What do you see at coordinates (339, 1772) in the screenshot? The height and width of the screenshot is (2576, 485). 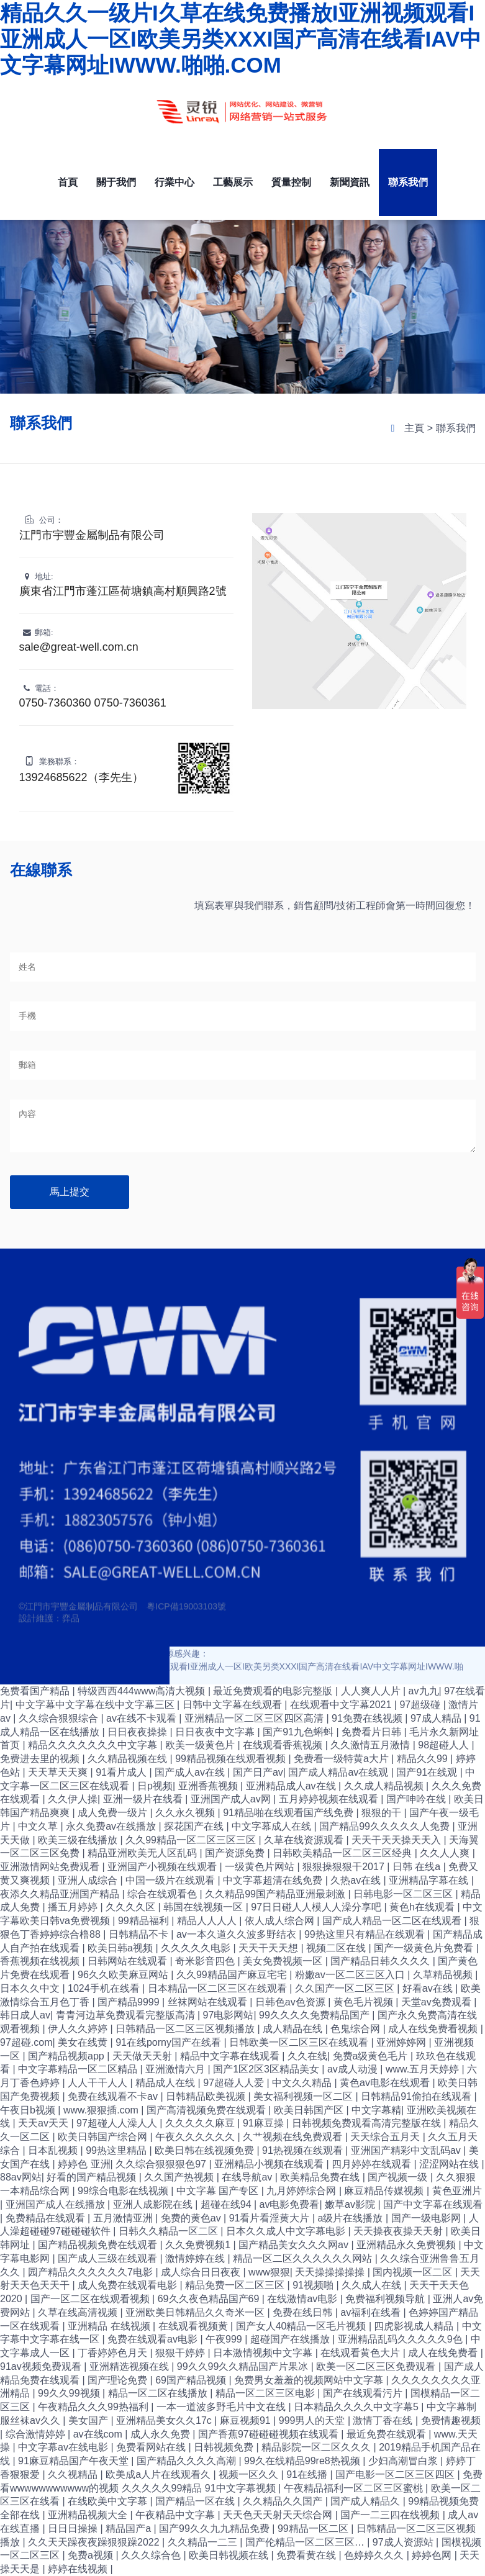 I see `国产成人精品av在线观` at bounding box center [339, 1772].